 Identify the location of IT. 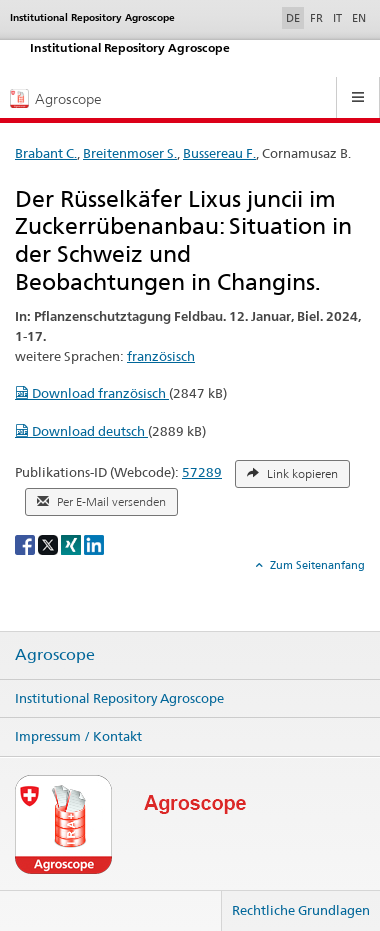
(337, 18).